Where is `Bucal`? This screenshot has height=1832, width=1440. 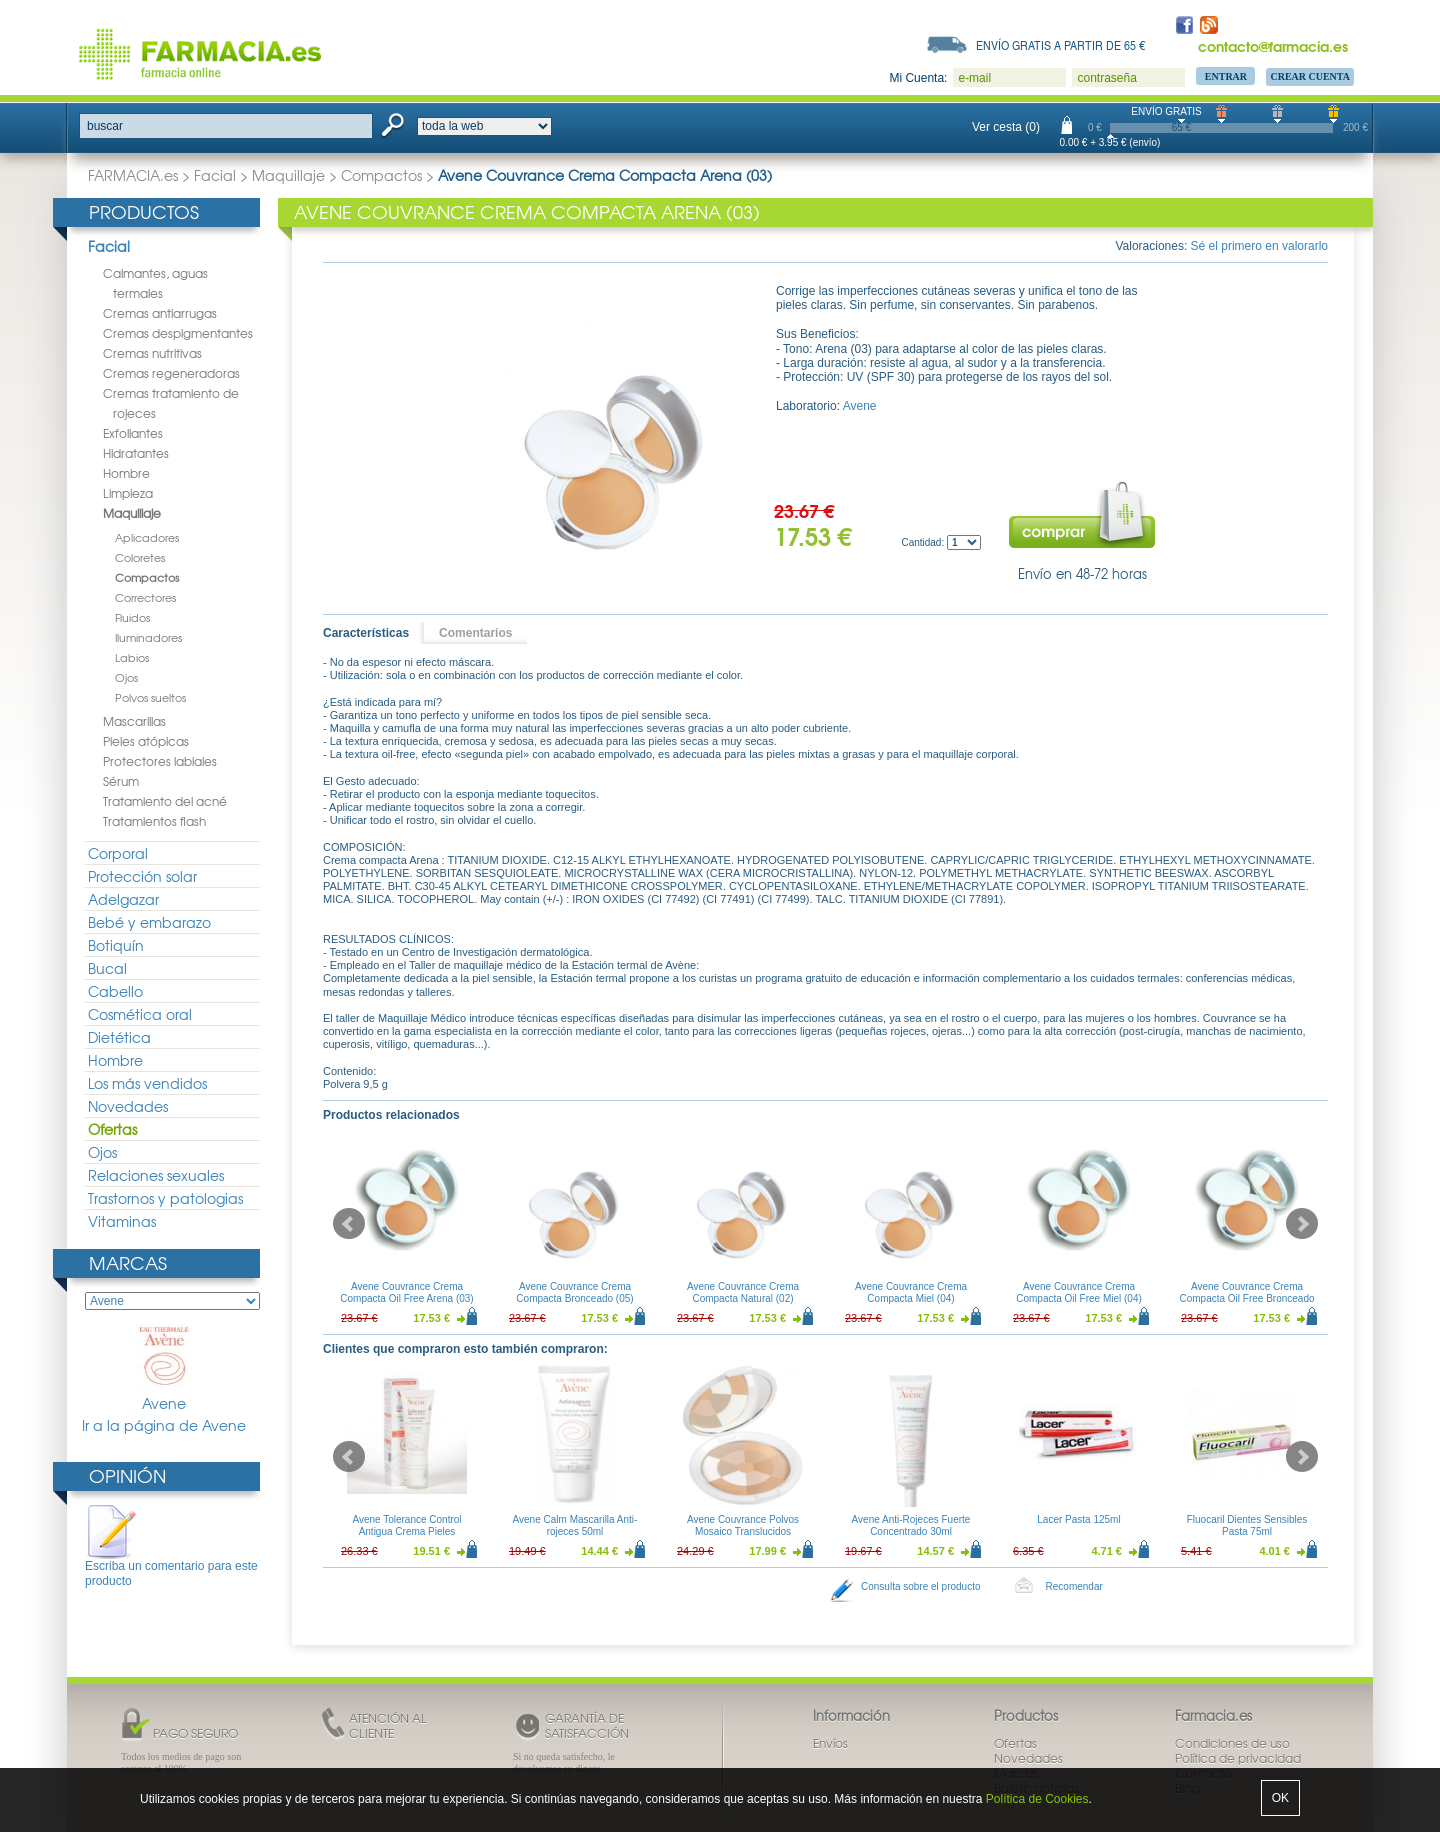
Bucal is located at coordinates (107, 968).